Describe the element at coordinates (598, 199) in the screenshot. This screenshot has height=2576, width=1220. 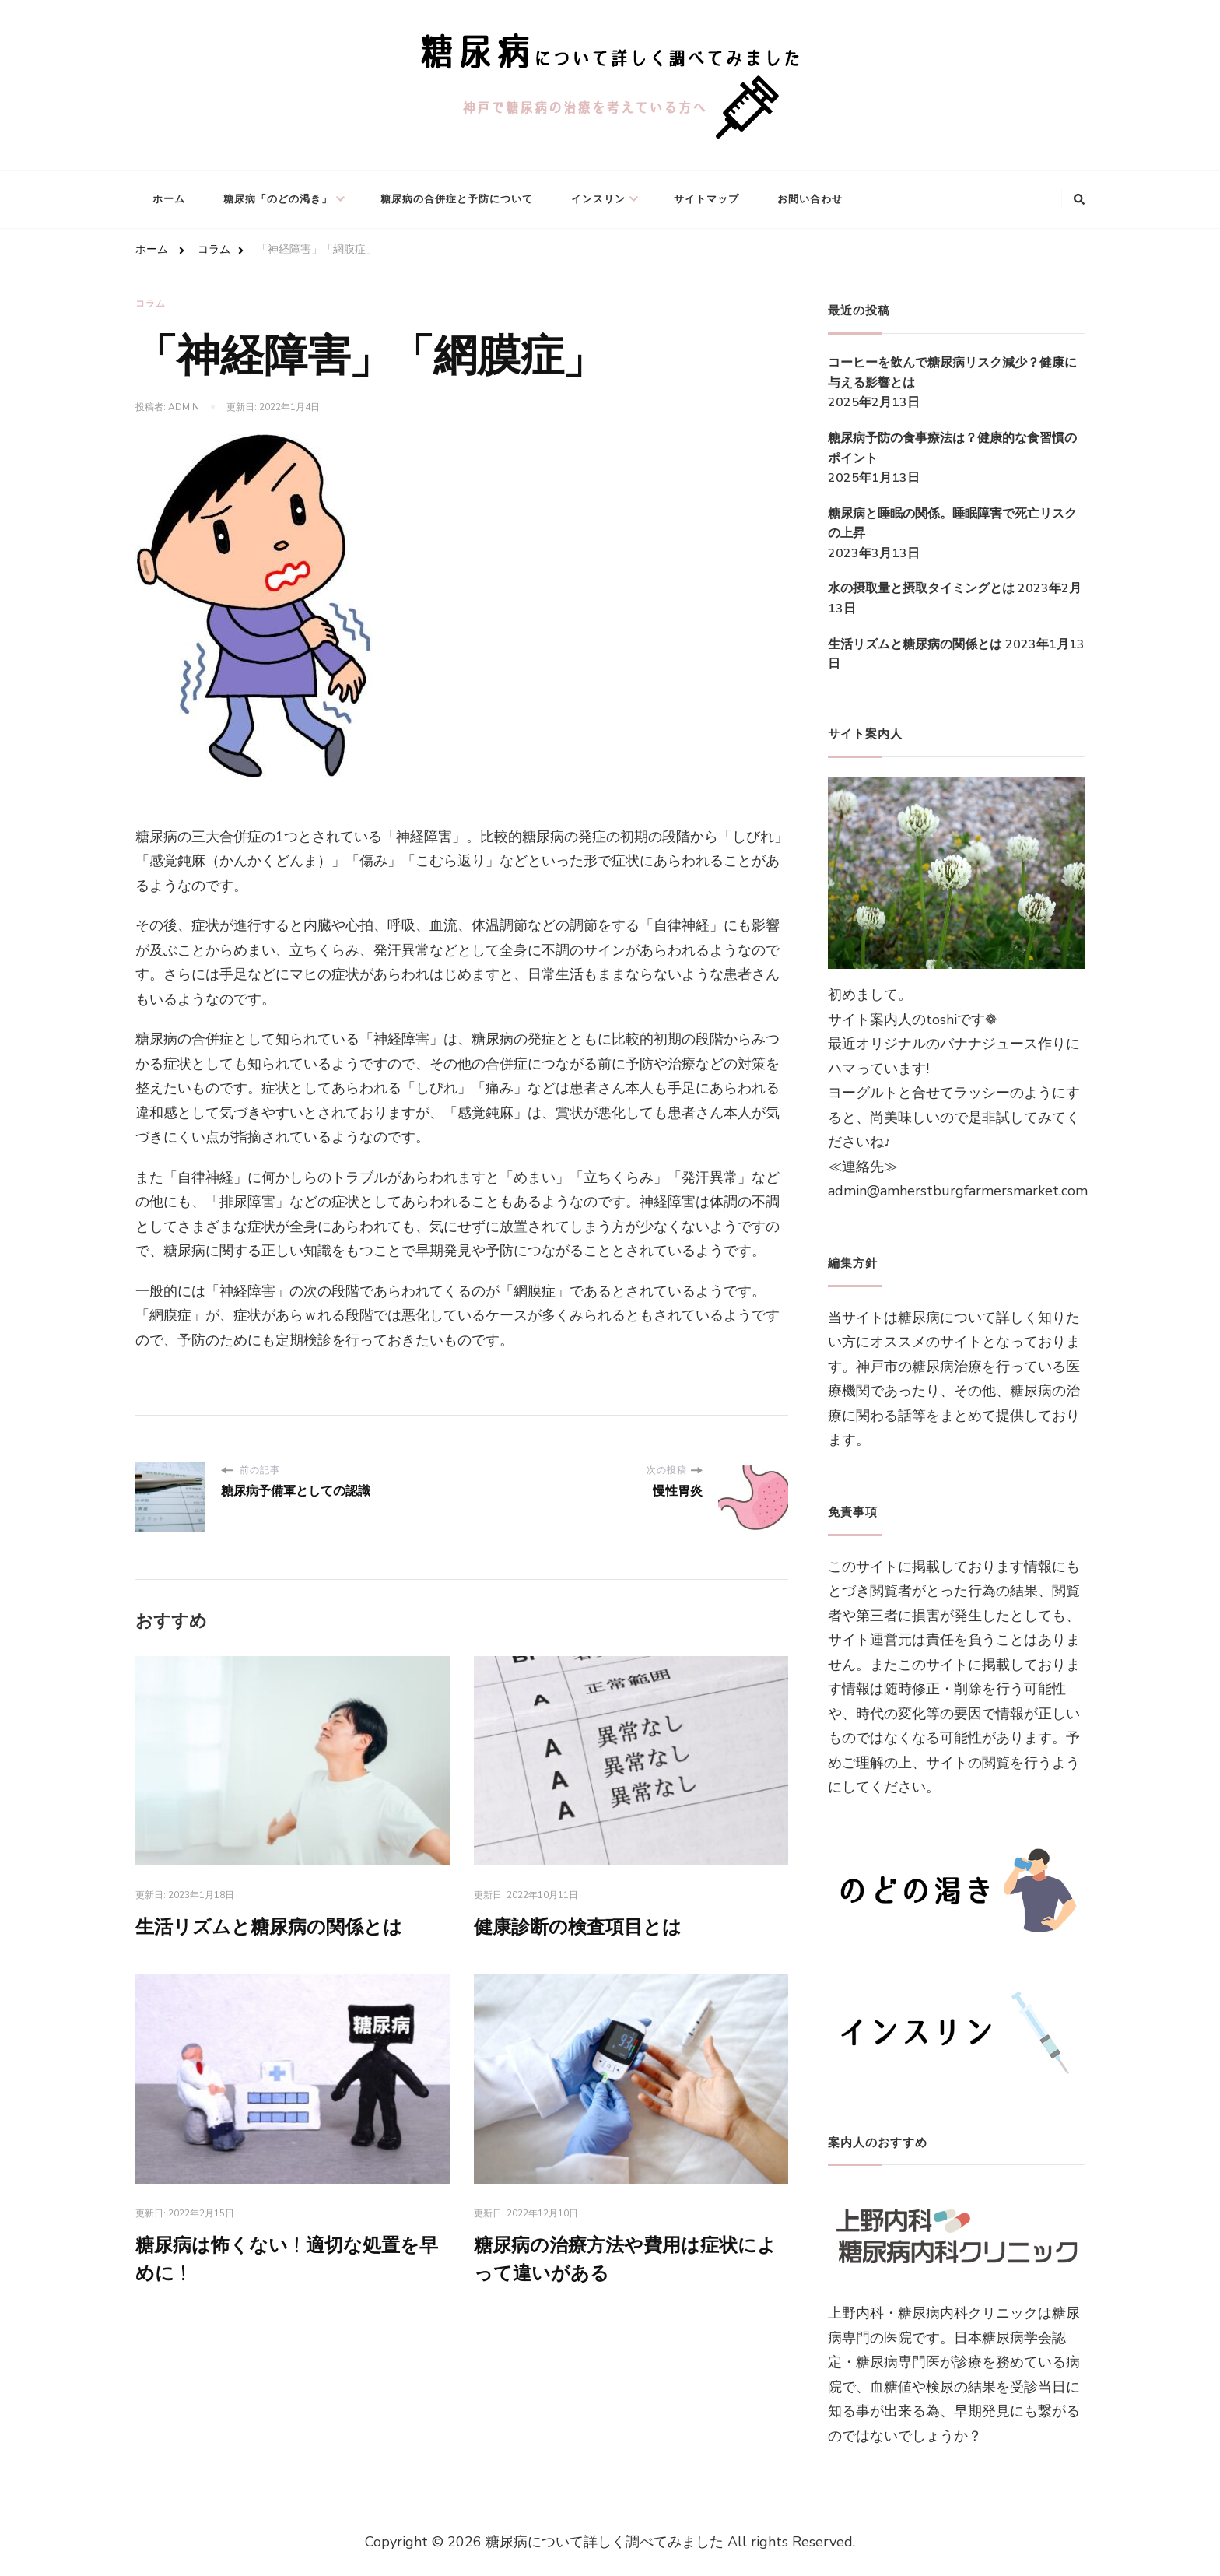
I see `インスリン` at that location.